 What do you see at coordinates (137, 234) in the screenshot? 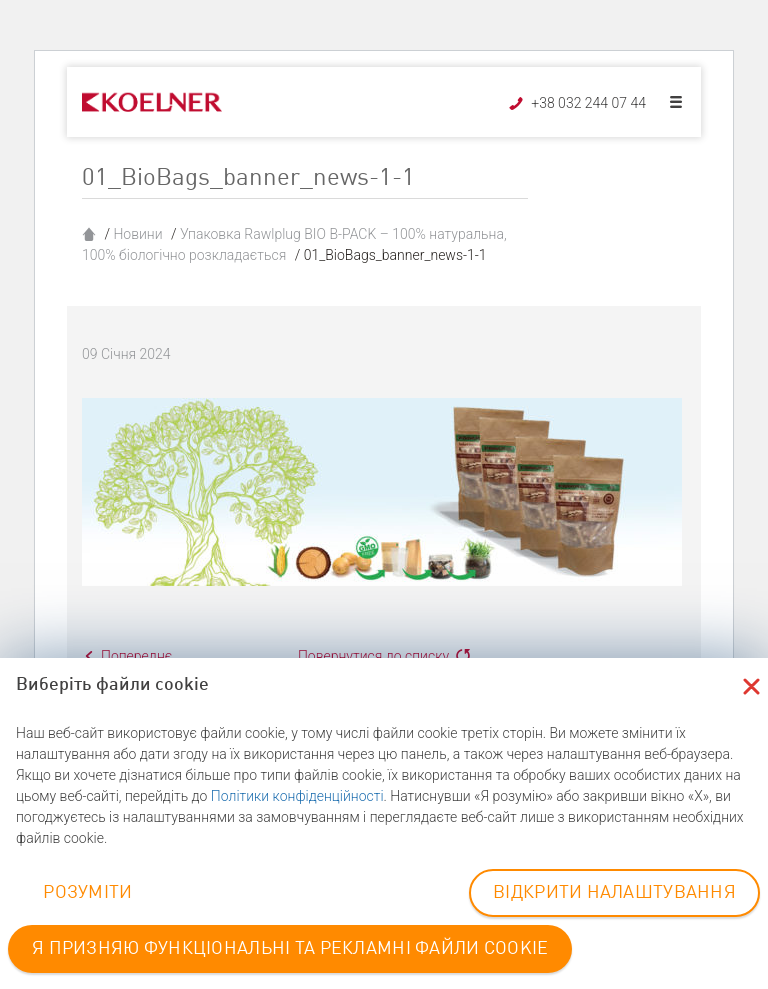
I see `Новини` at bounding box center [137, 234].